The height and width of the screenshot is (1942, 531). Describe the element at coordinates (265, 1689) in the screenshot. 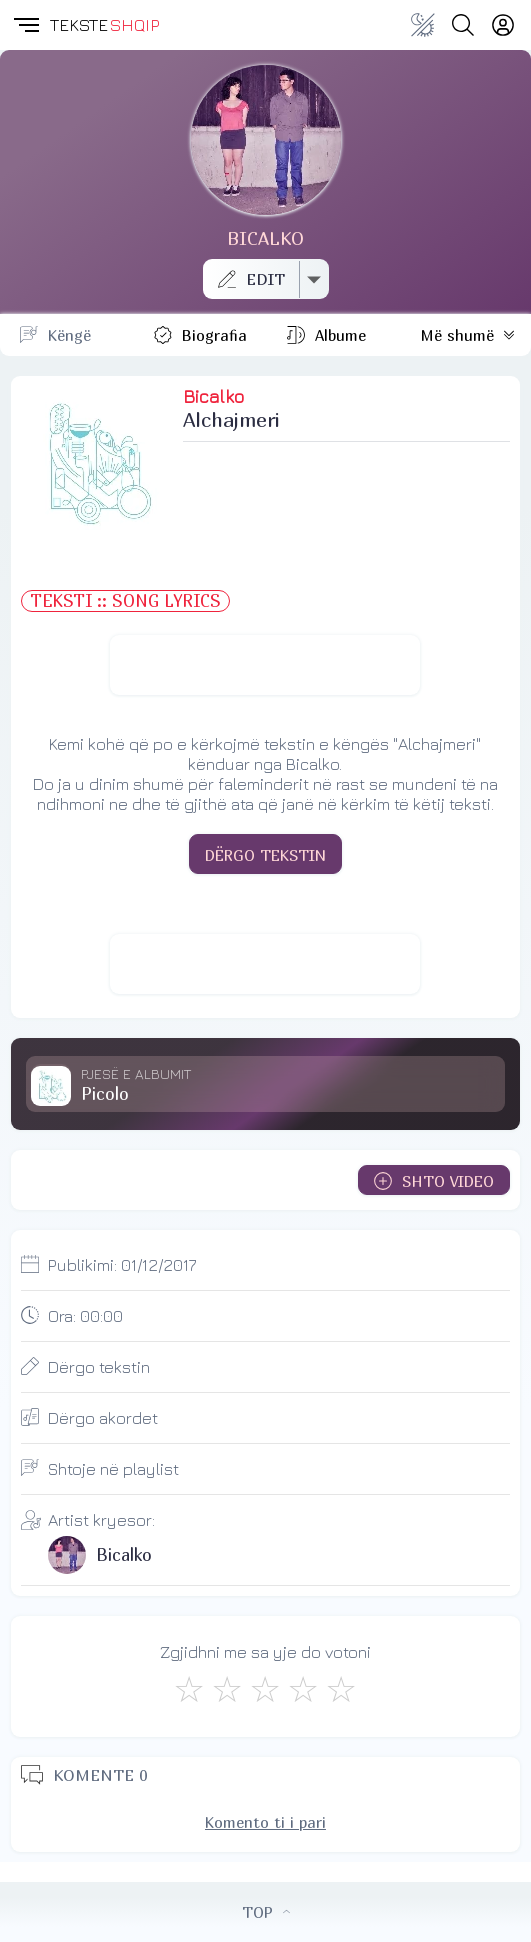

I see `[Mirë]` at that location.